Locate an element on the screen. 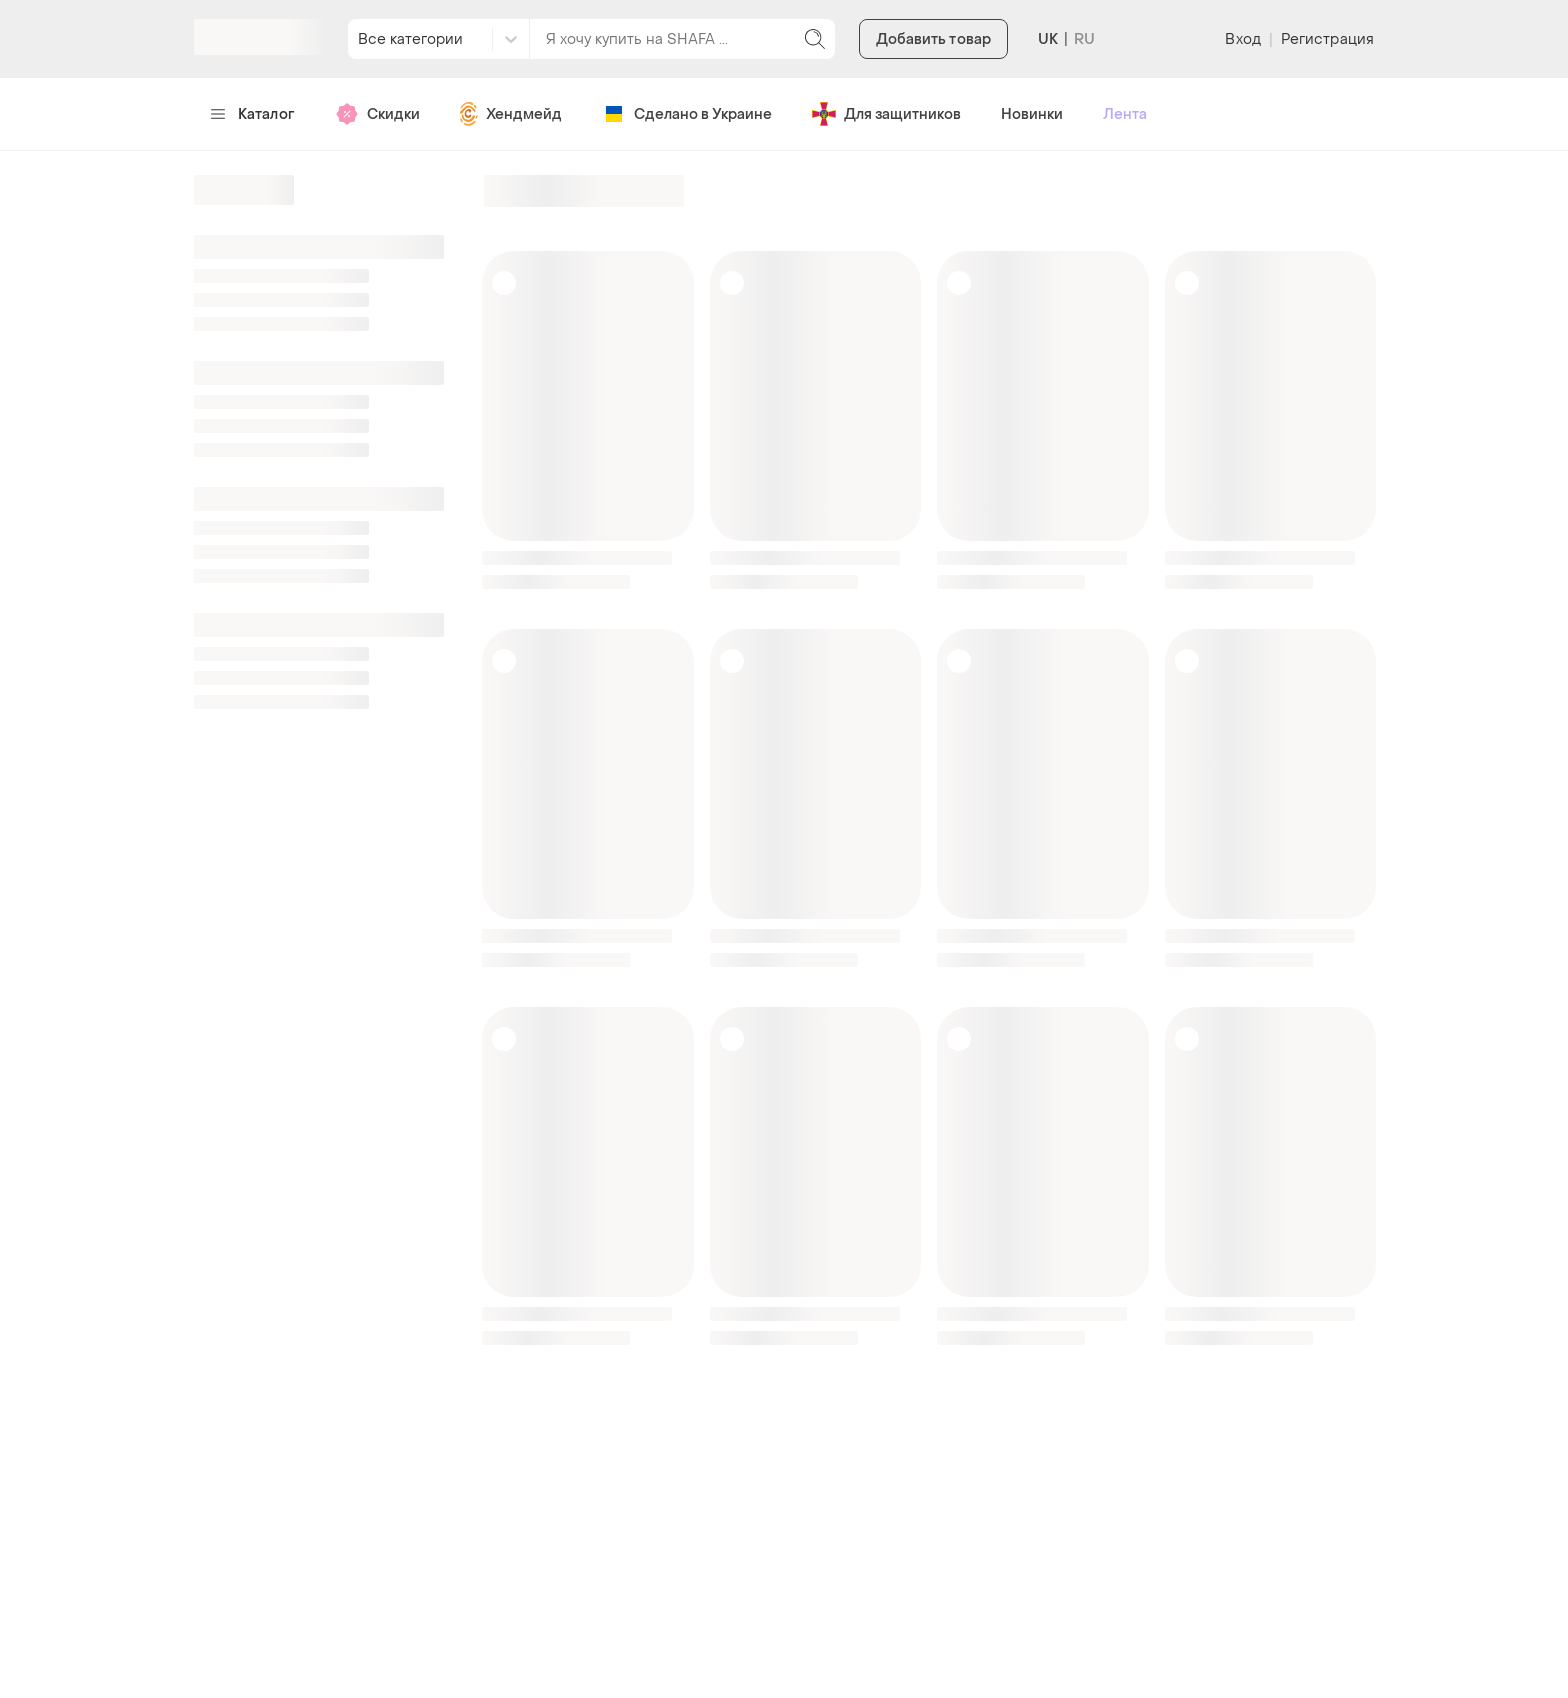 The height and width of the screenshot is (1698, 1568). Хендмейд is located at coordinates (511, 114).